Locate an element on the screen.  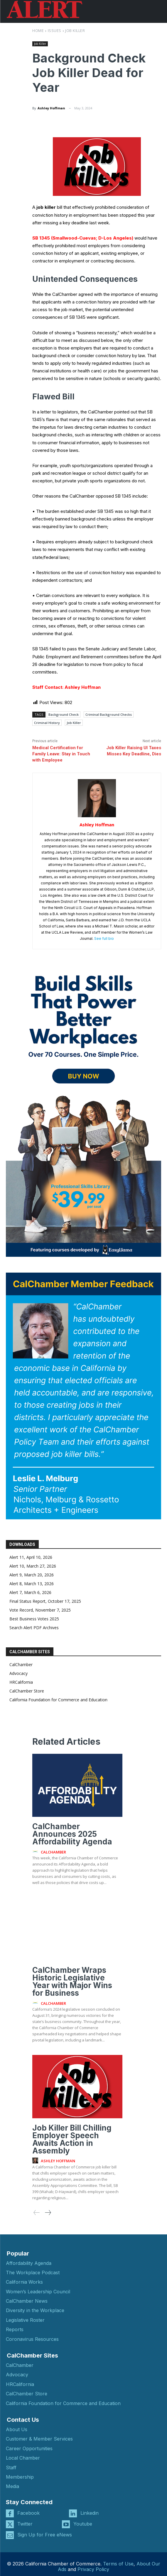
Final Status Report, October 17, 2025 is located at coordinates (45, 1601).